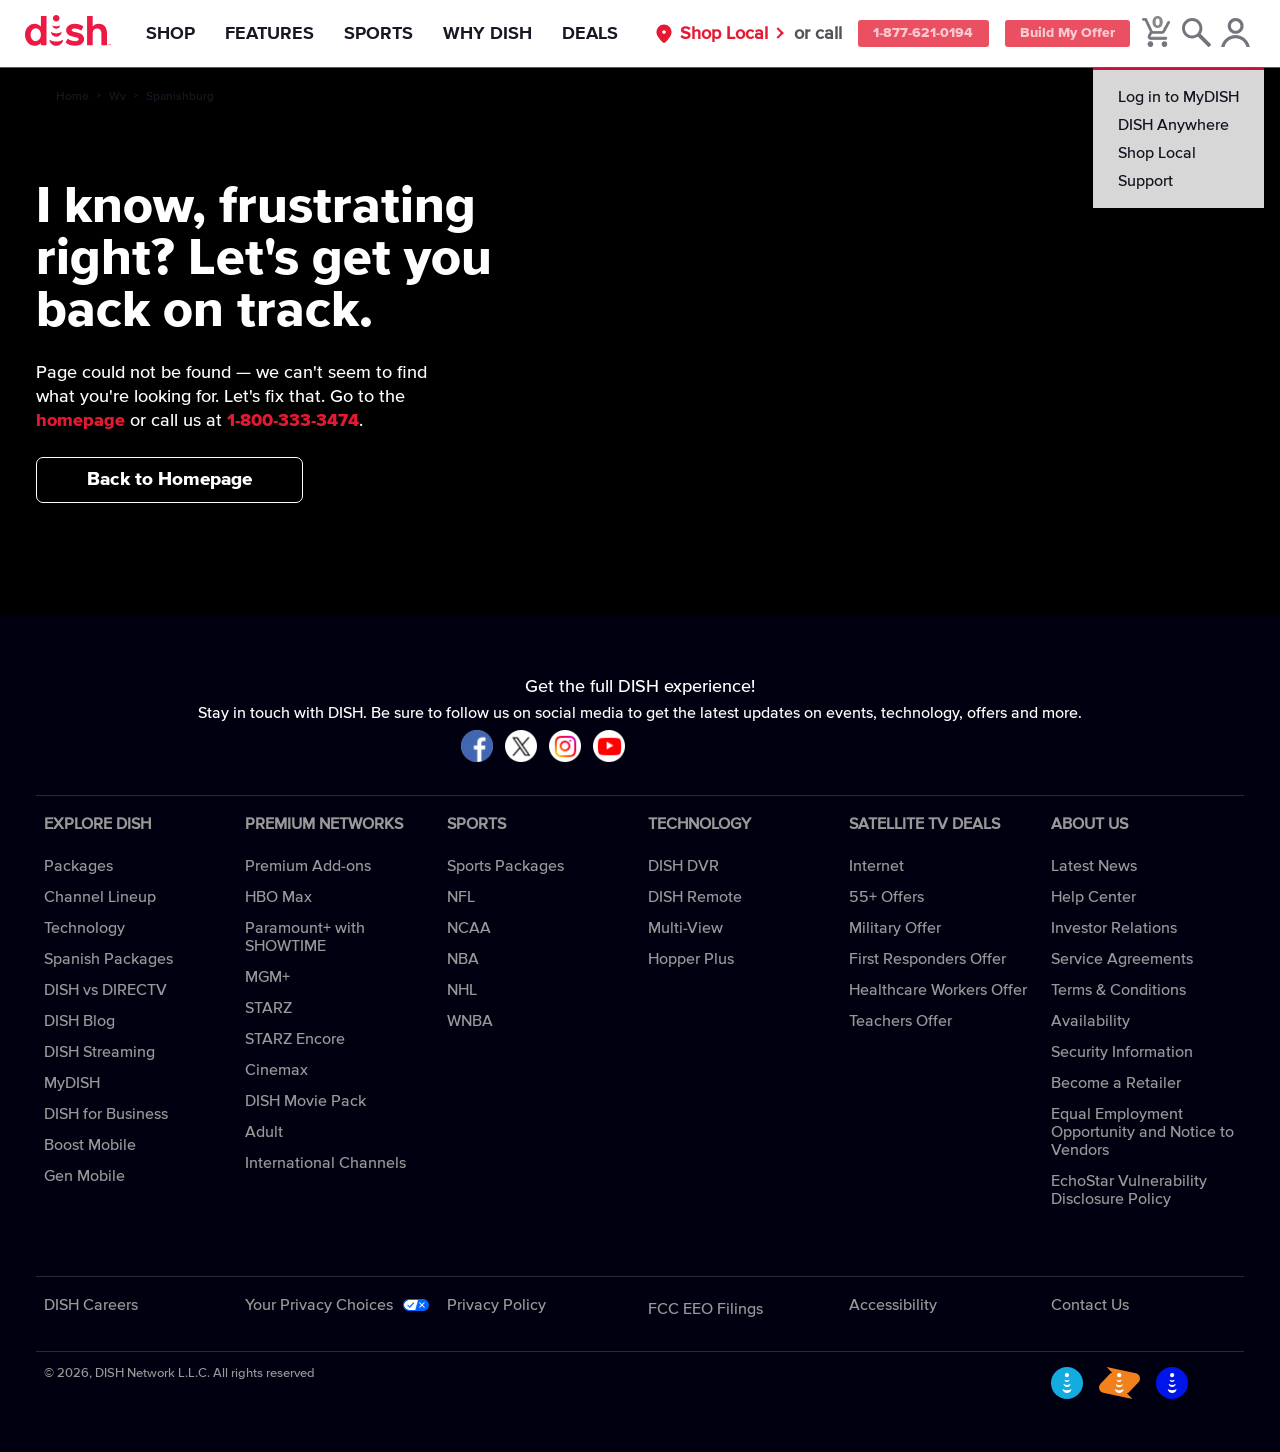 This screenshot has height=1452, width=1280. What do you see at coordinates (876, 866) in the screenshot?
I see `Internet` at bounding box center [876, 866].